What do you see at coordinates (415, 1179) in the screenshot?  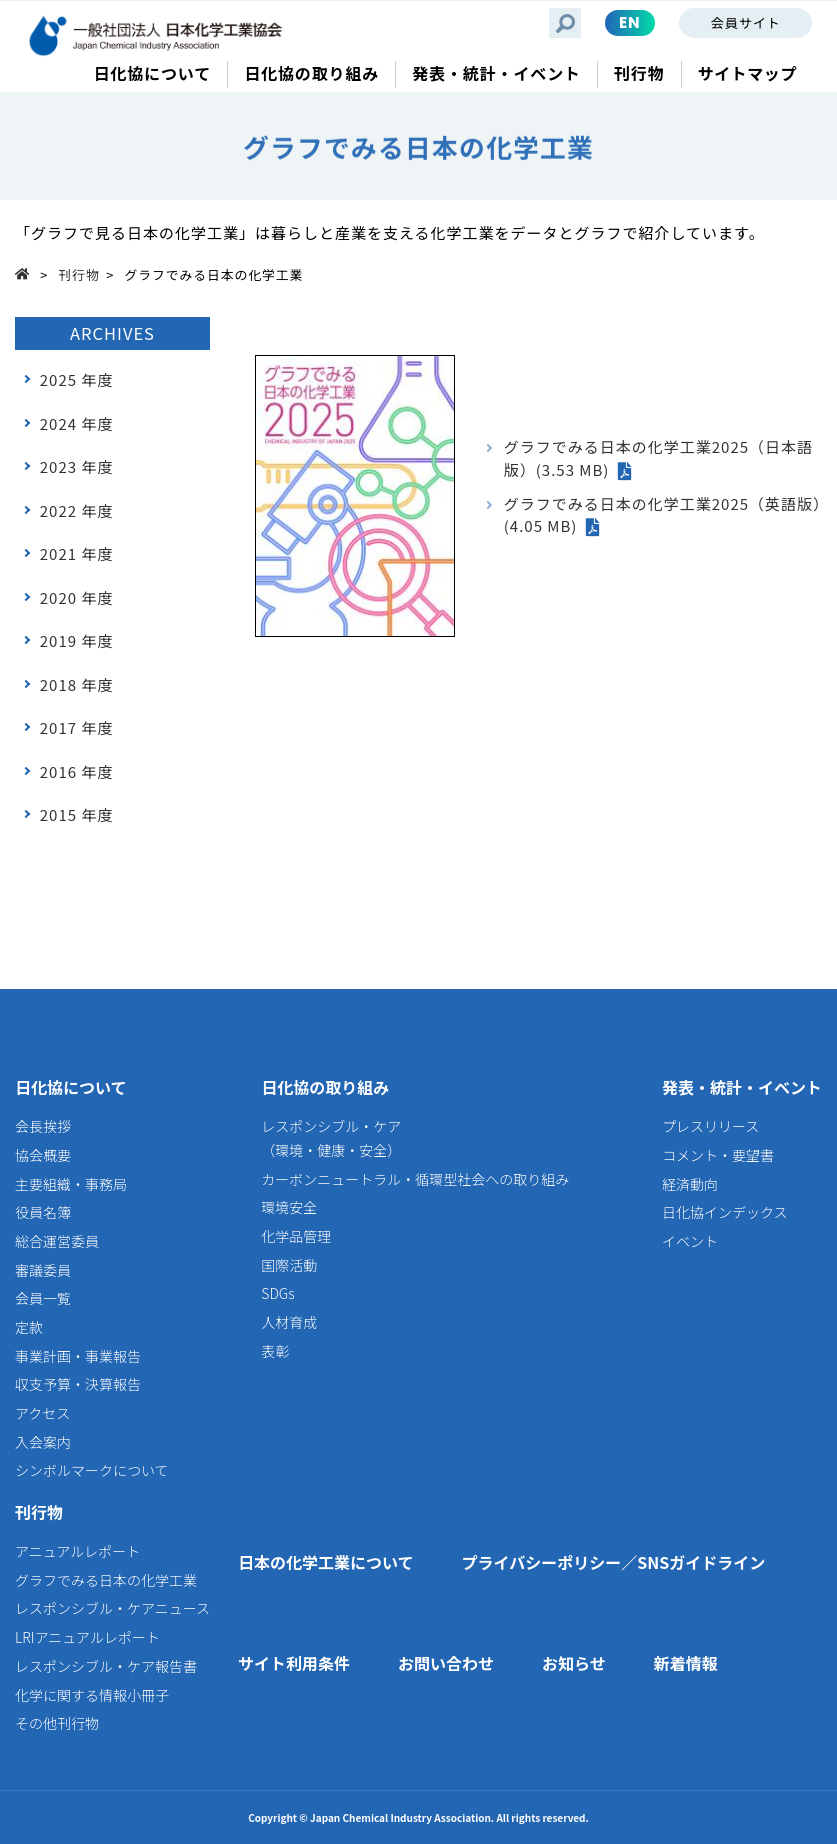 I see `カーボンニュートラル・循環型社会への取り組み` at bounding box center [415, 1179].